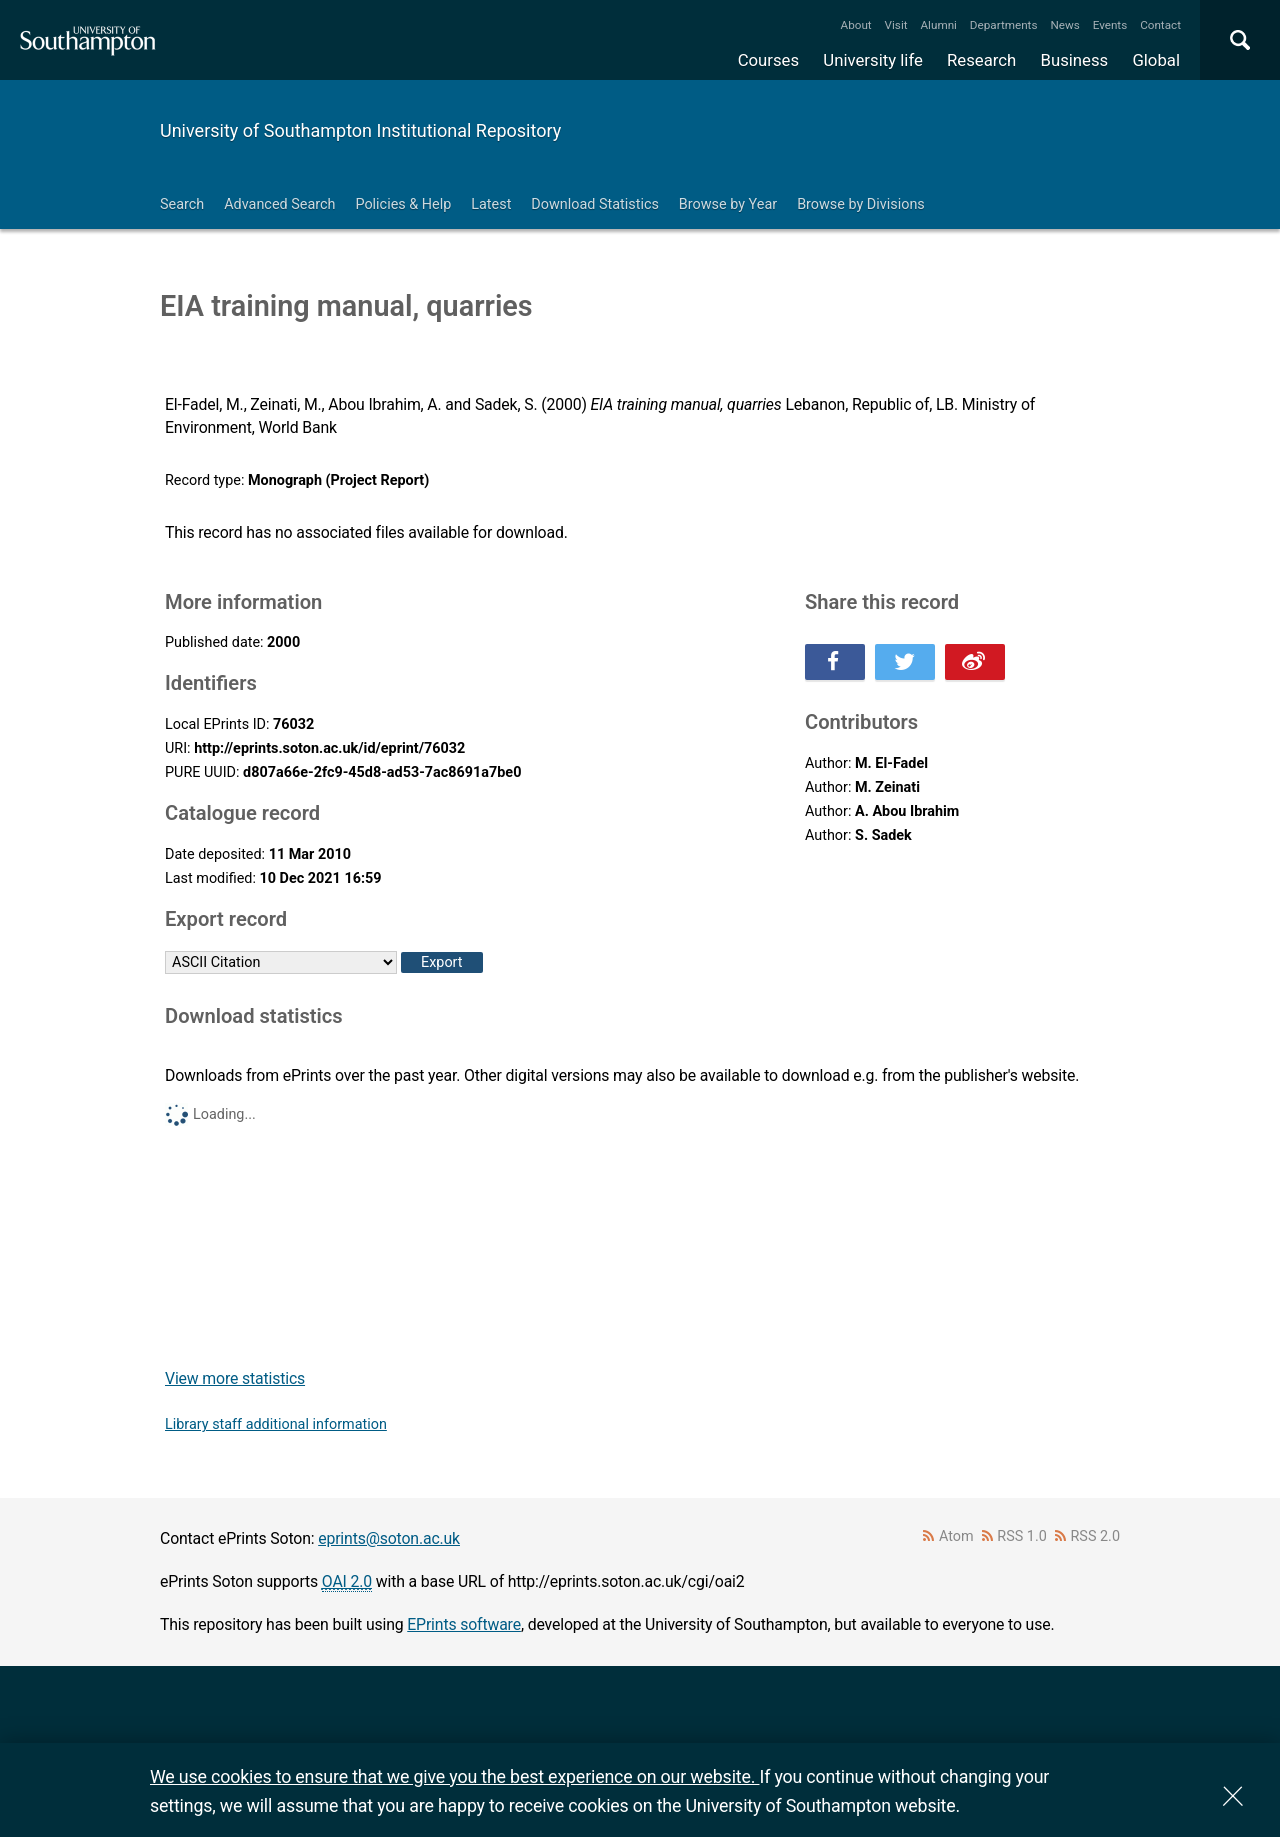  What do you see at coordinates (981, 60) in the screenshot?
I see `Research` at bounding box center [981, 60].